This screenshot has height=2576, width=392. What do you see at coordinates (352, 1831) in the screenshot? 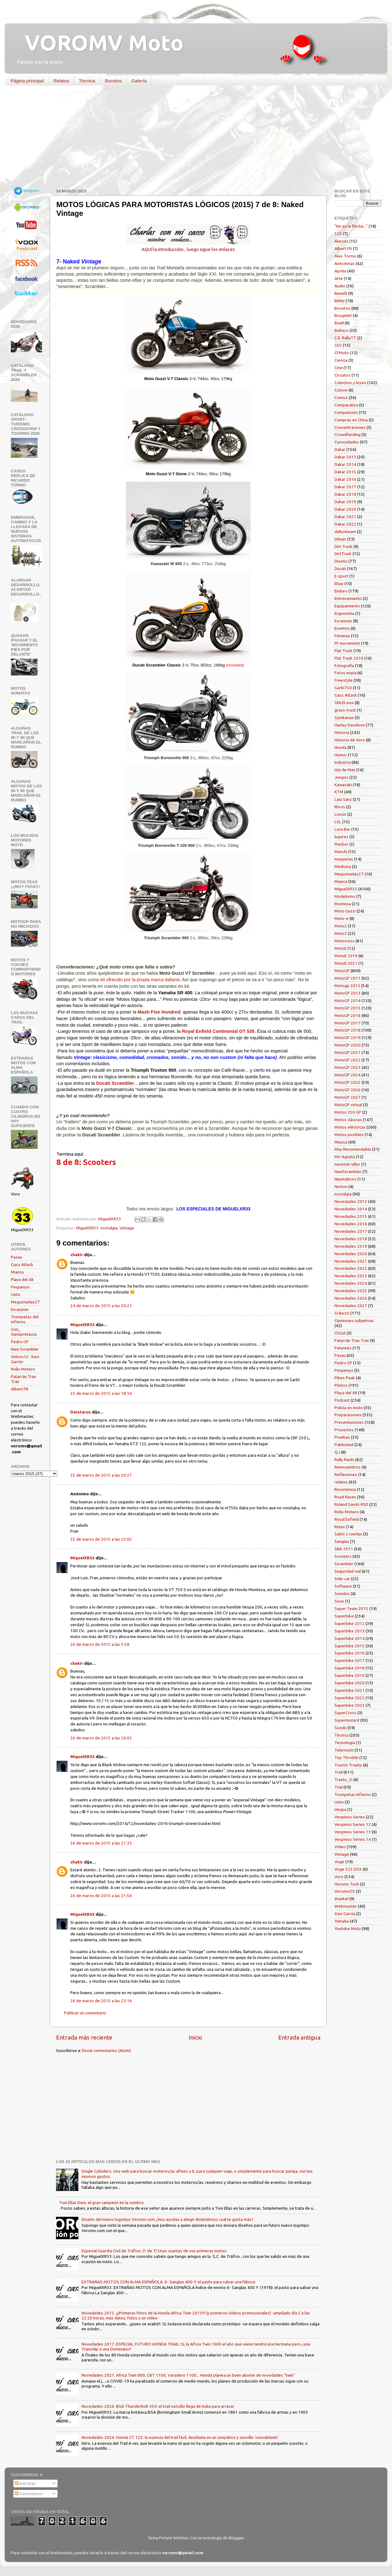
I see `Vespinos Series 13` at bounding box center [352, 1831].